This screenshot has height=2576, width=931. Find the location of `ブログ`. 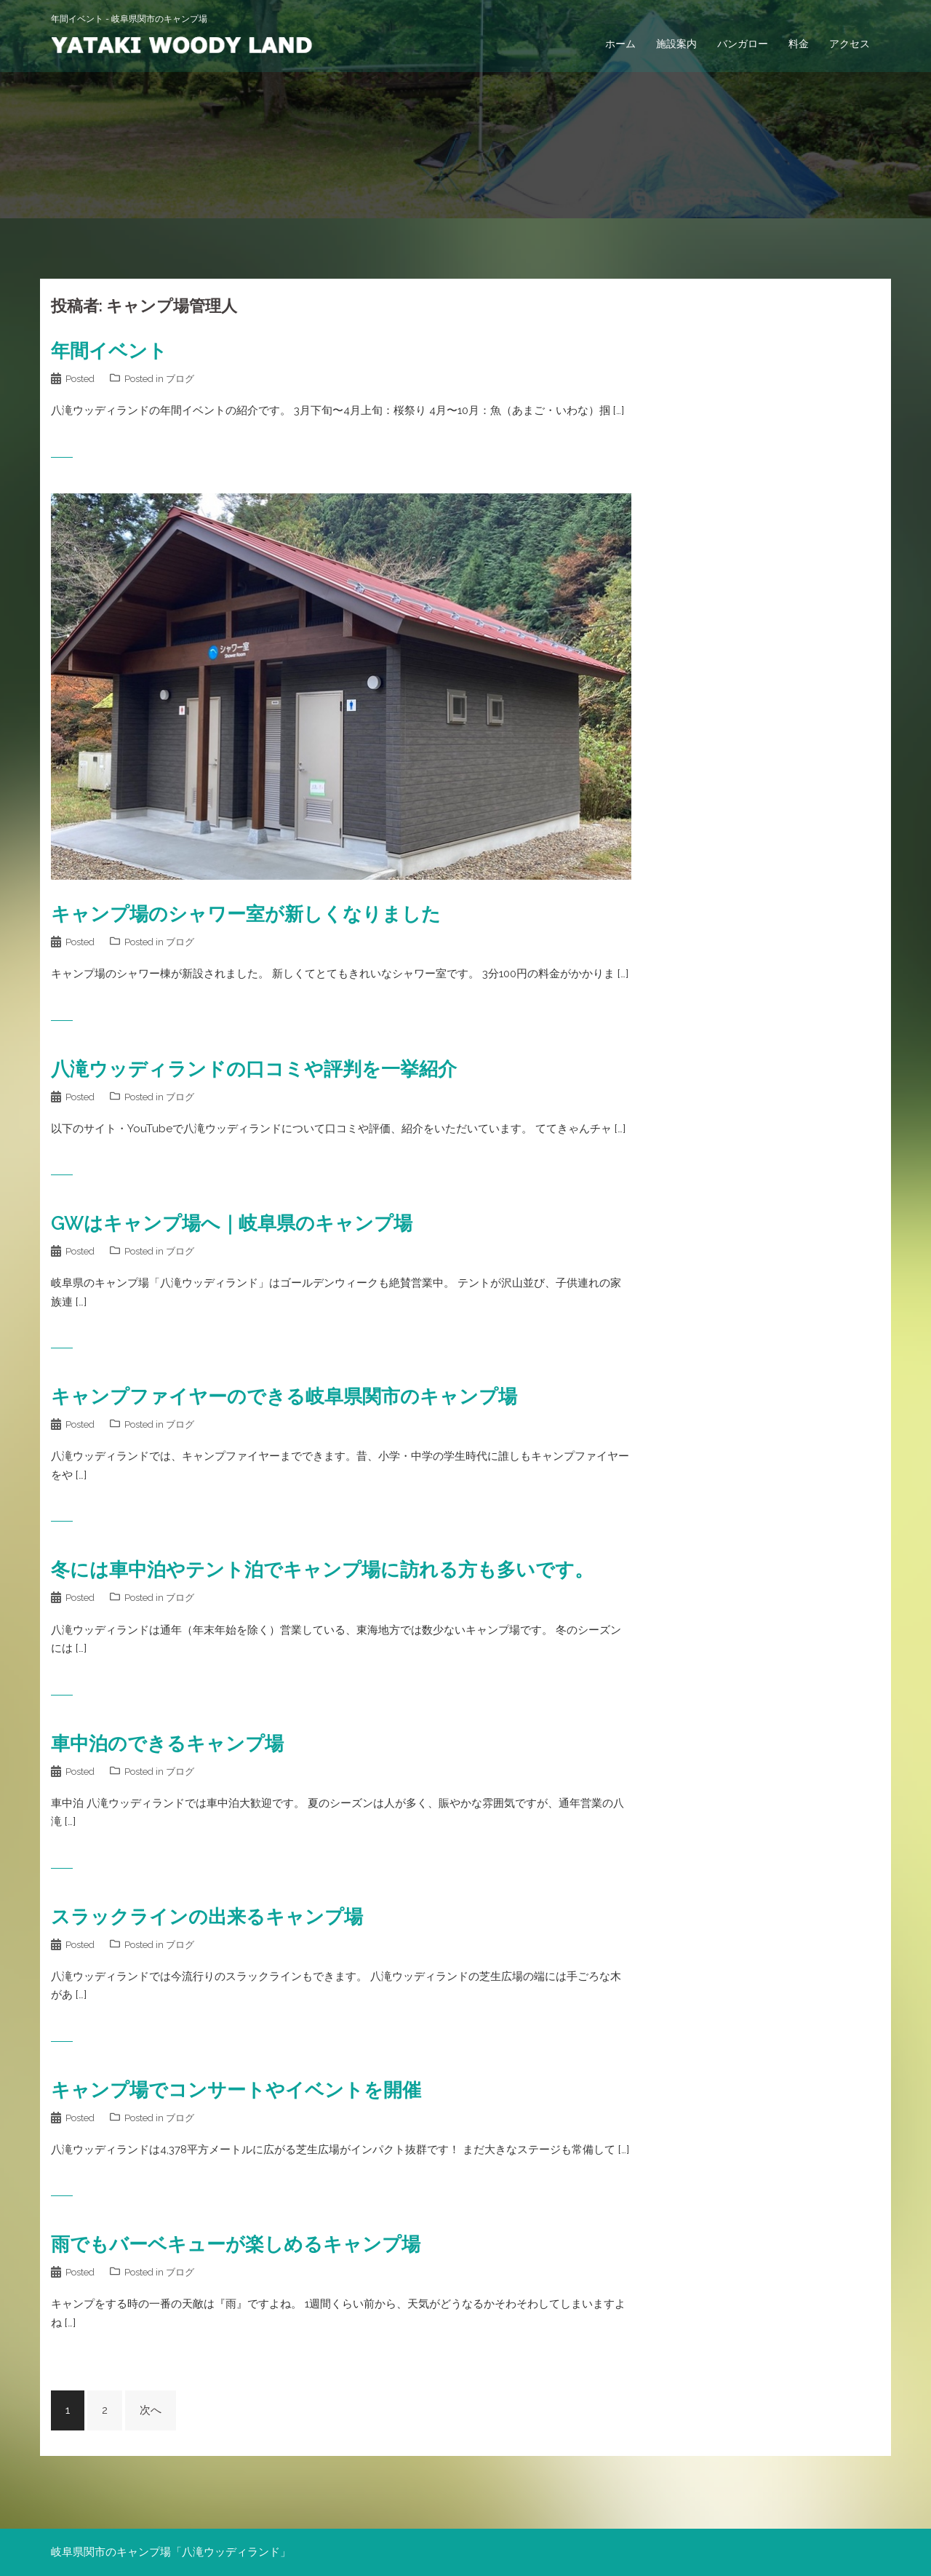

ブログ is located at coordinates (180, 378).